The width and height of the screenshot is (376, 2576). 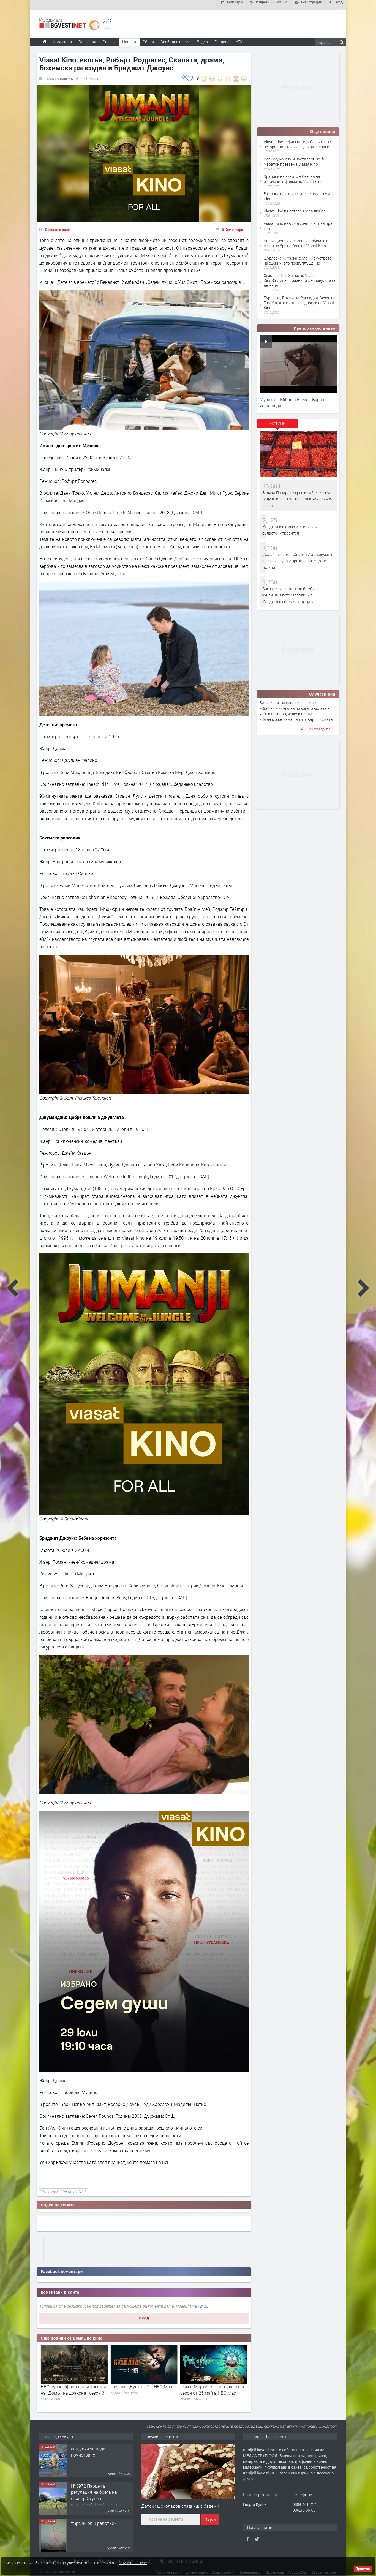 I want to click on Бурлеска, Бохемска Рапсодия, Сезон на Том Ханкс и екшън следобеди по Viasat Kino, so click(x=300, y=299).